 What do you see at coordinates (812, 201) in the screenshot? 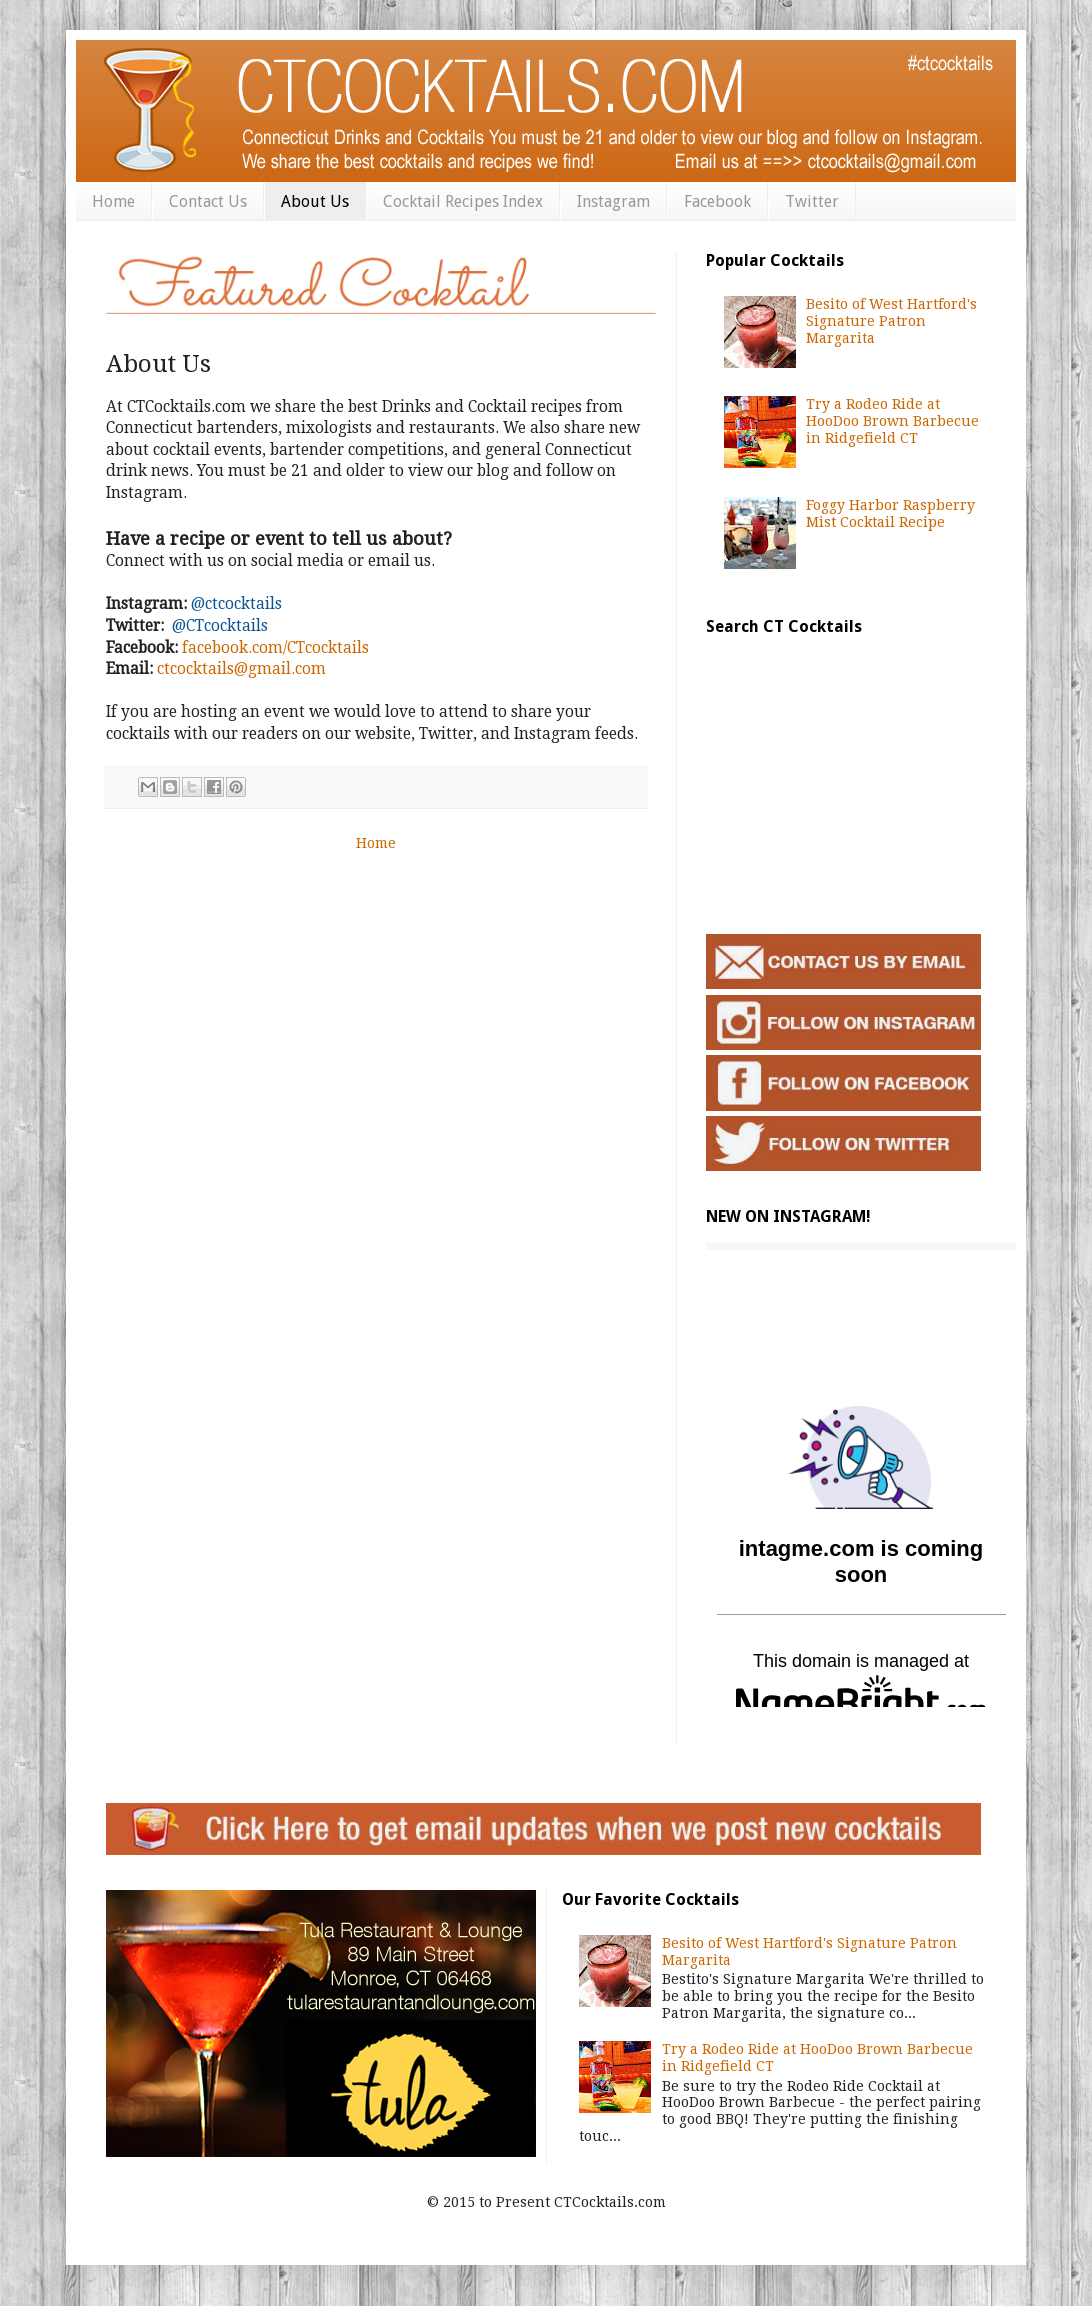
I see `Twitter` at bounding box center [812, 201].